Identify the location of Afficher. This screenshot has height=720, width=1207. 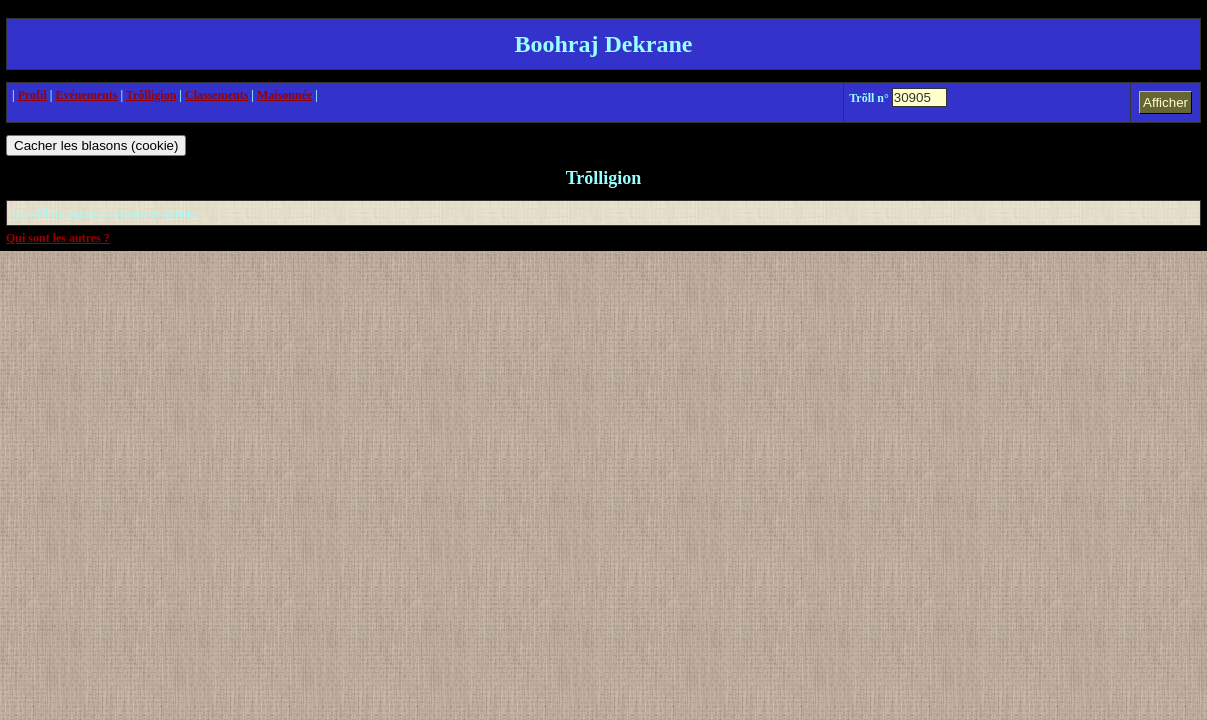
(1165, 102).